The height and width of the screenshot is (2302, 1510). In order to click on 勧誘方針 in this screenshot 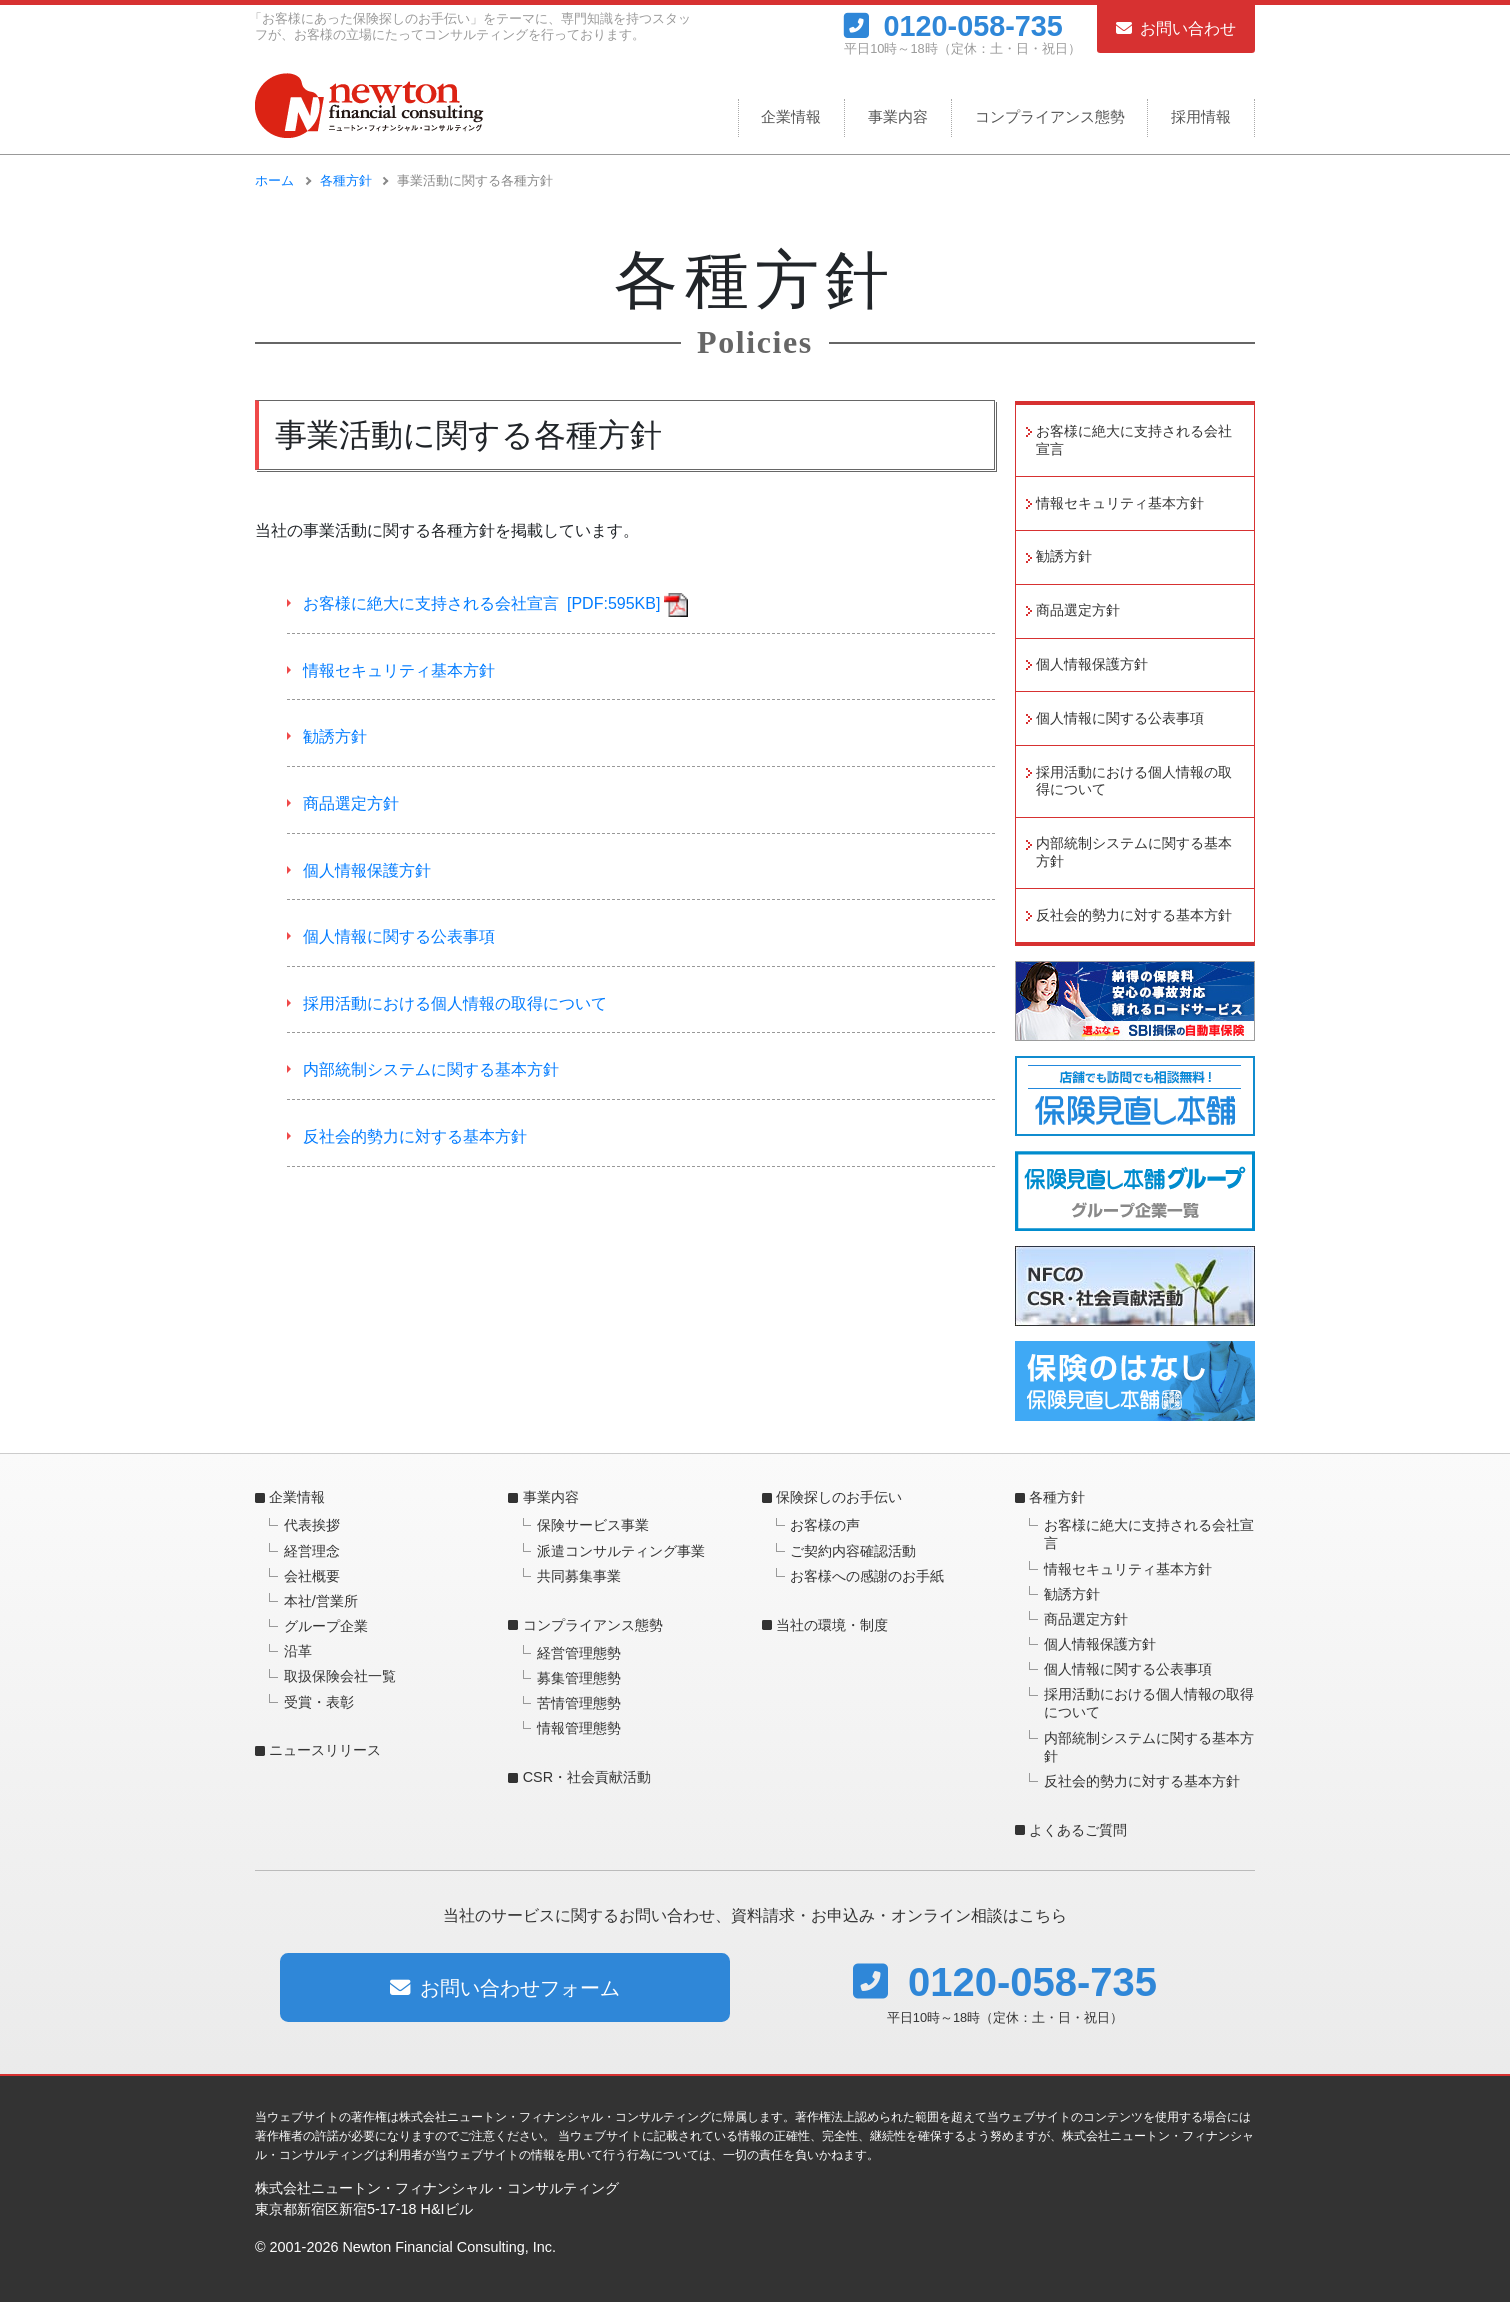, I will do `click(335, 736)`.